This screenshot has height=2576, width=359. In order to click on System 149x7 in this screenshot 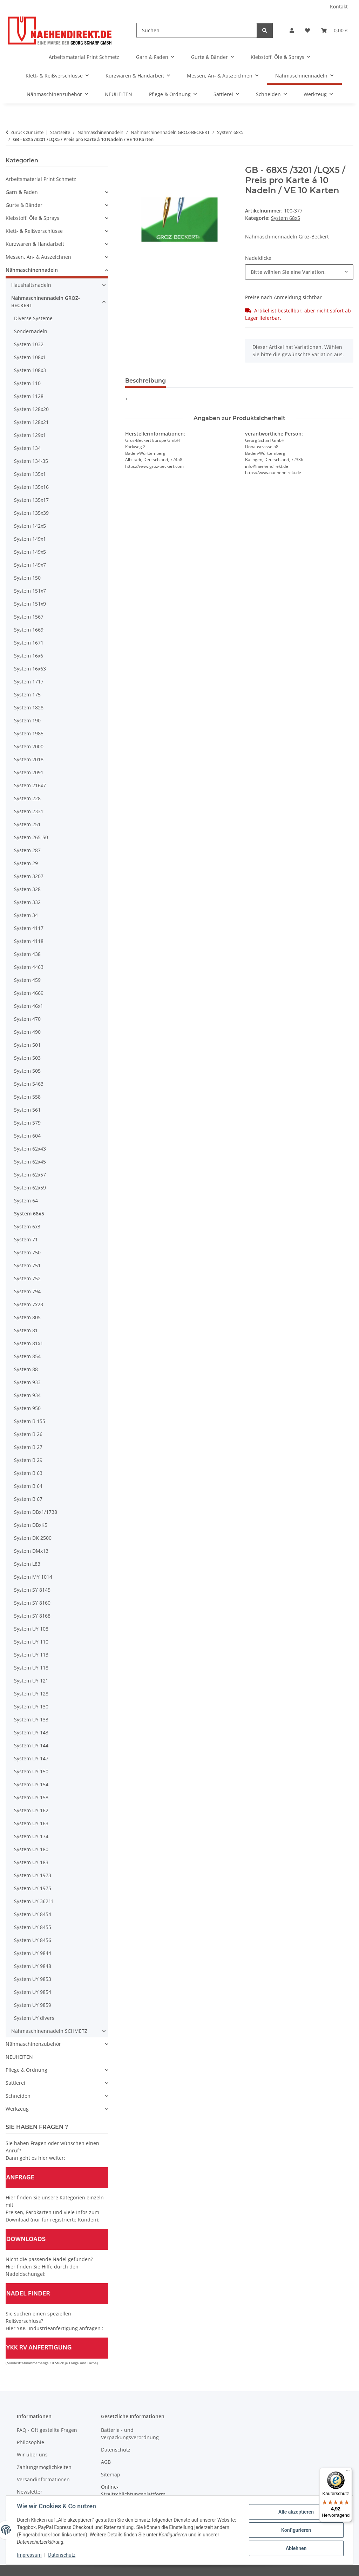, I will do `click(30, 564)`.